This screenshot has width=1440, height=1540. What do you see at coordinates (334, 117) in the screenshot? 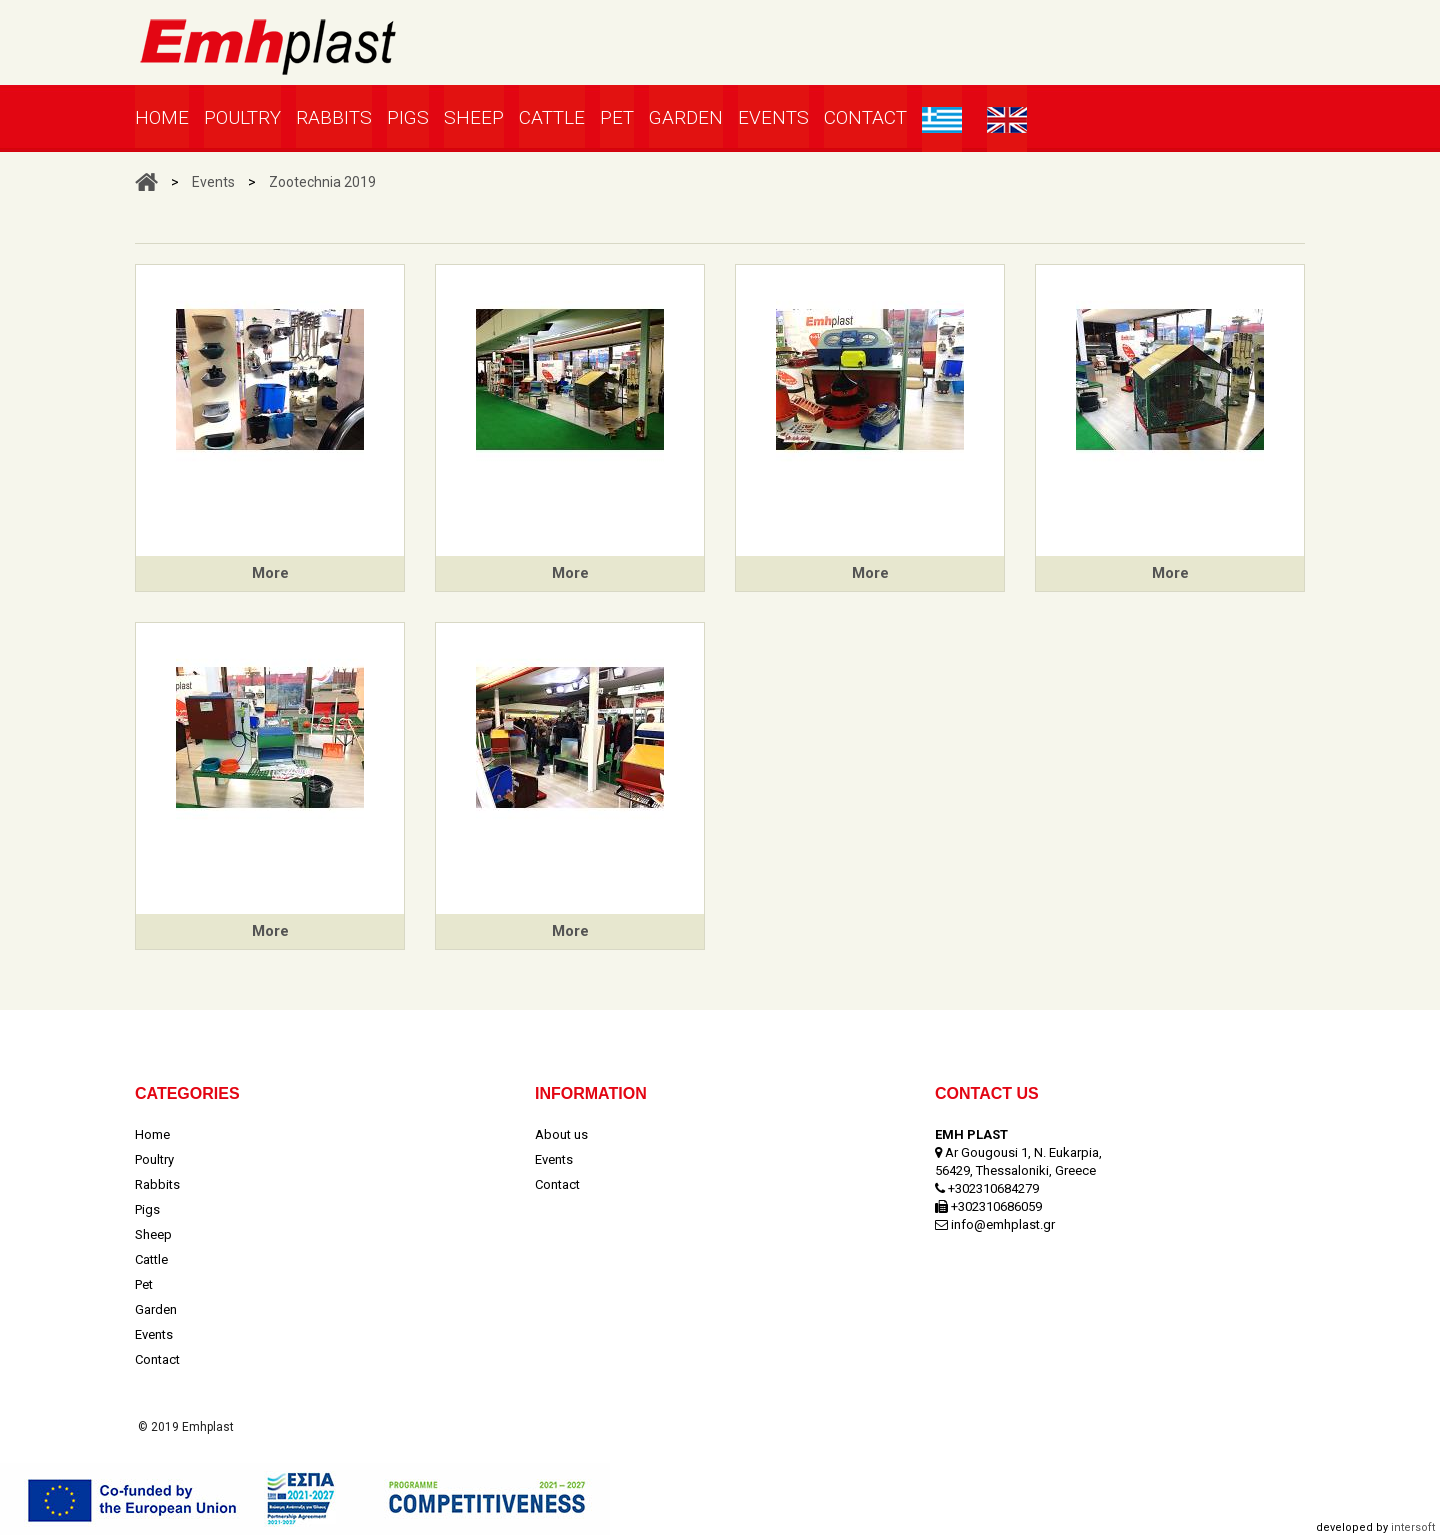
I see `Rabbits` at bounding box center [334, 117].